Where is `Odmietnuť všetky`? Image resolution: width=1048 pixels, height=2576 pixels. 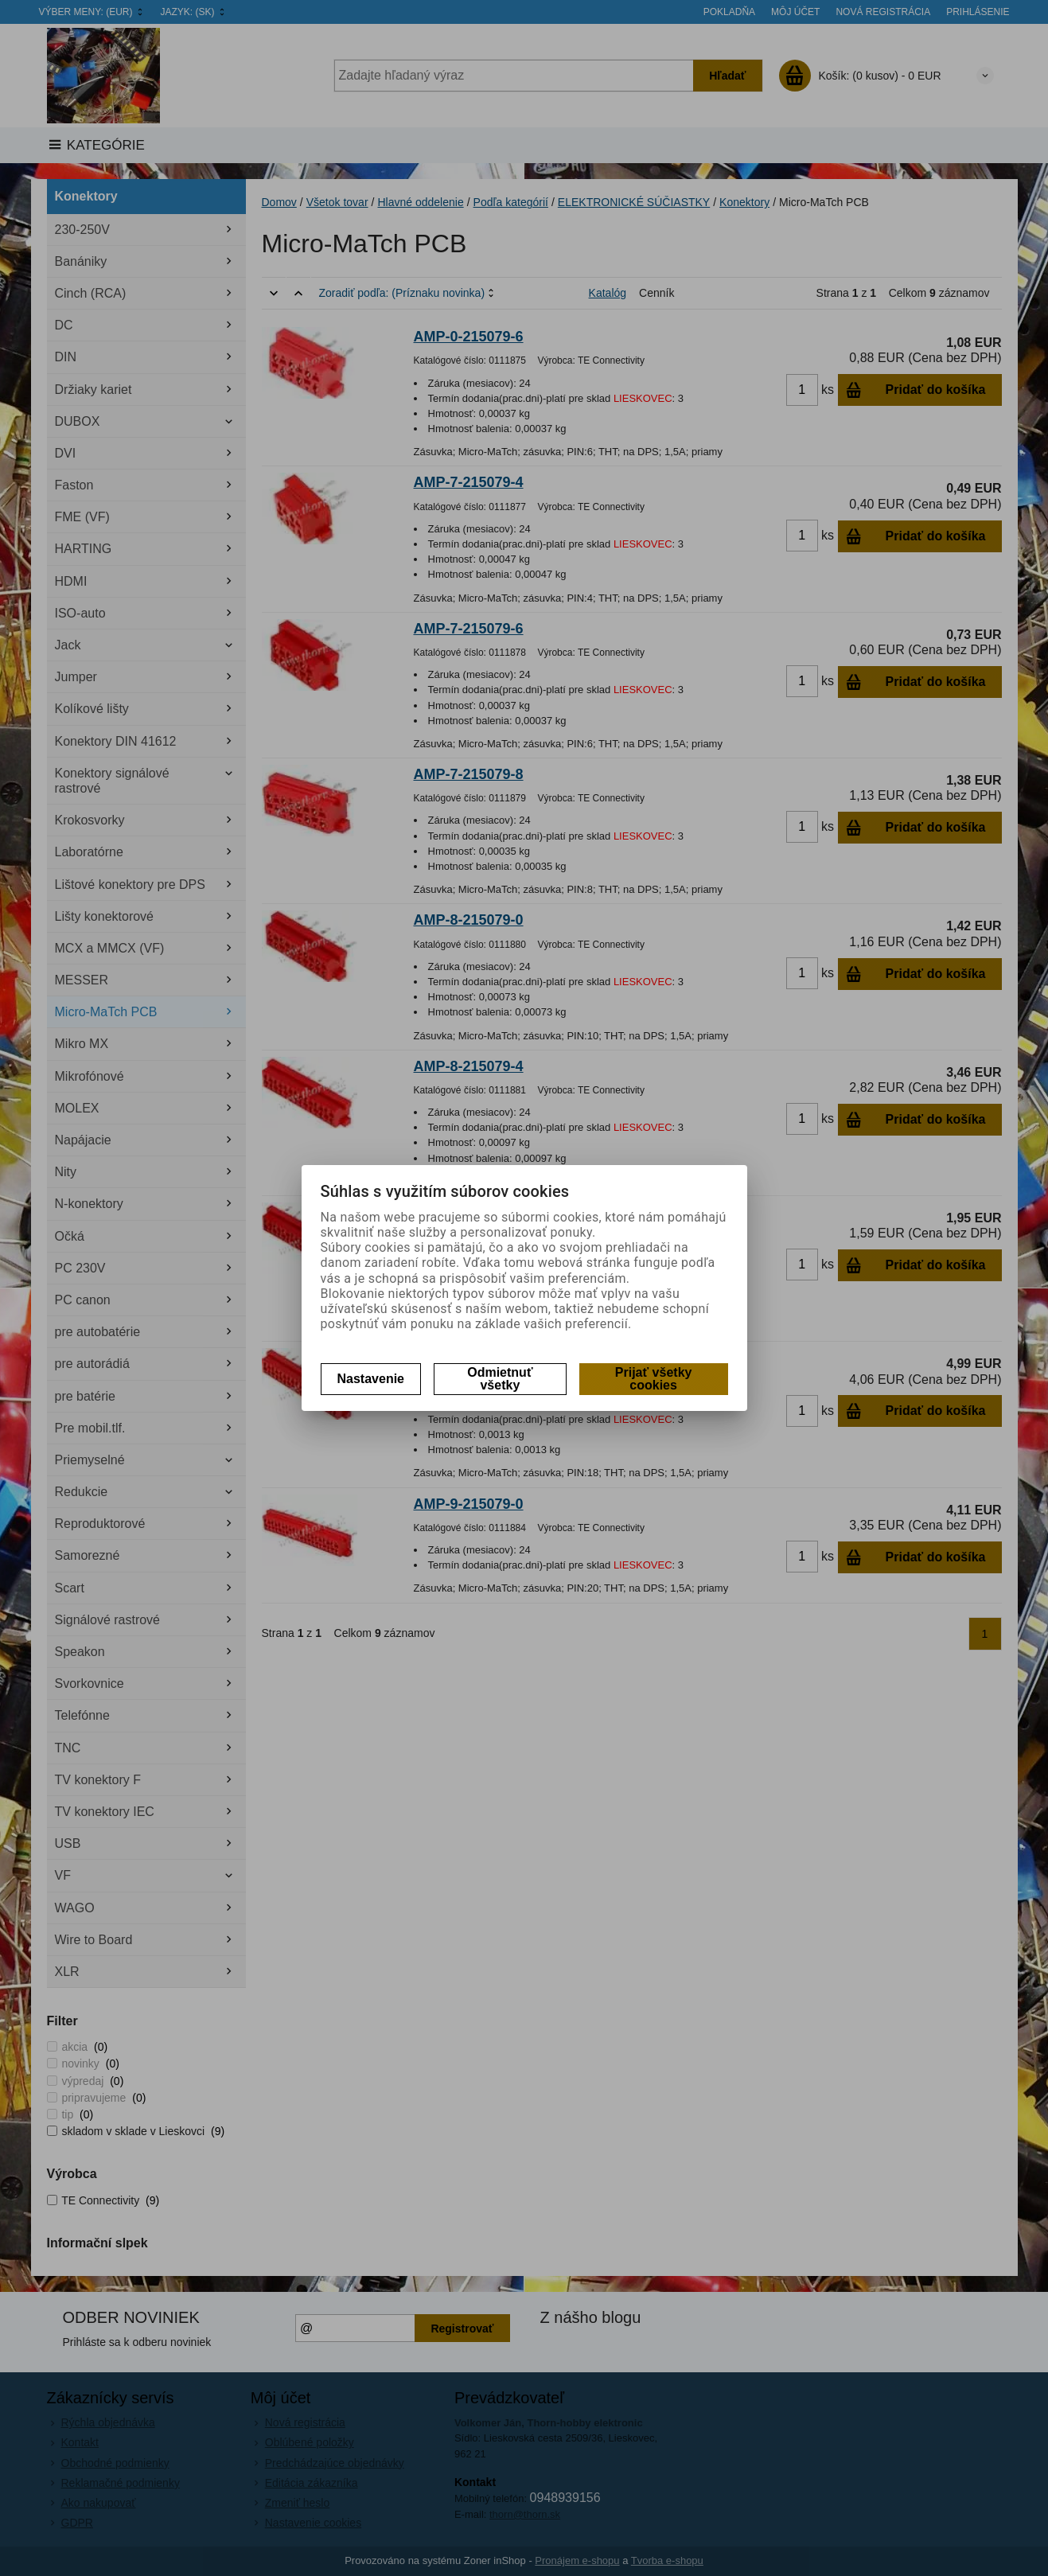 Odmietnuť všetky is located at coordinates (499, 1379).